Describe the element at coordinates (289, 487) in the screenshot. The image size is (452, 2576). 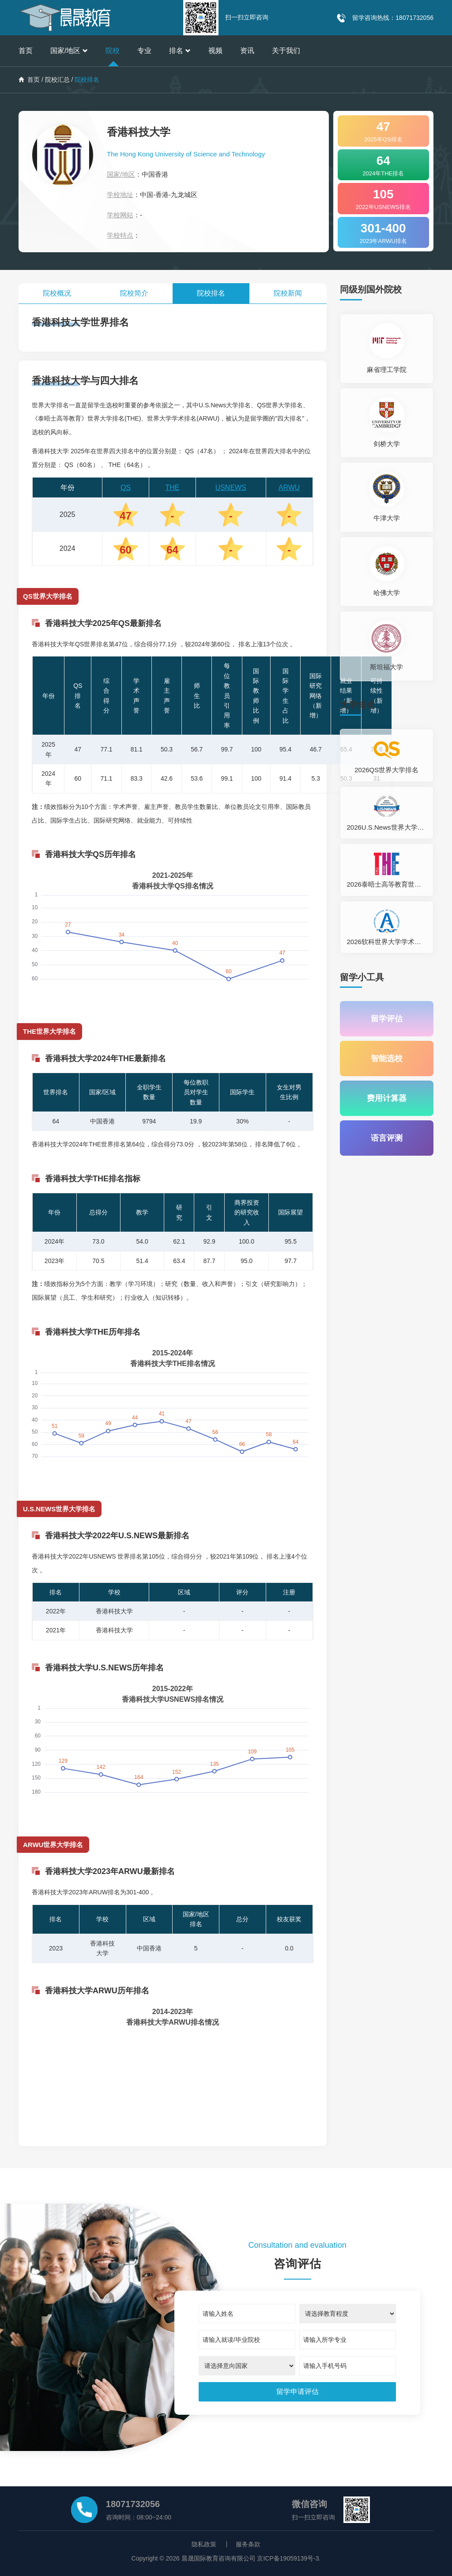
I see `ARWU` at that location.